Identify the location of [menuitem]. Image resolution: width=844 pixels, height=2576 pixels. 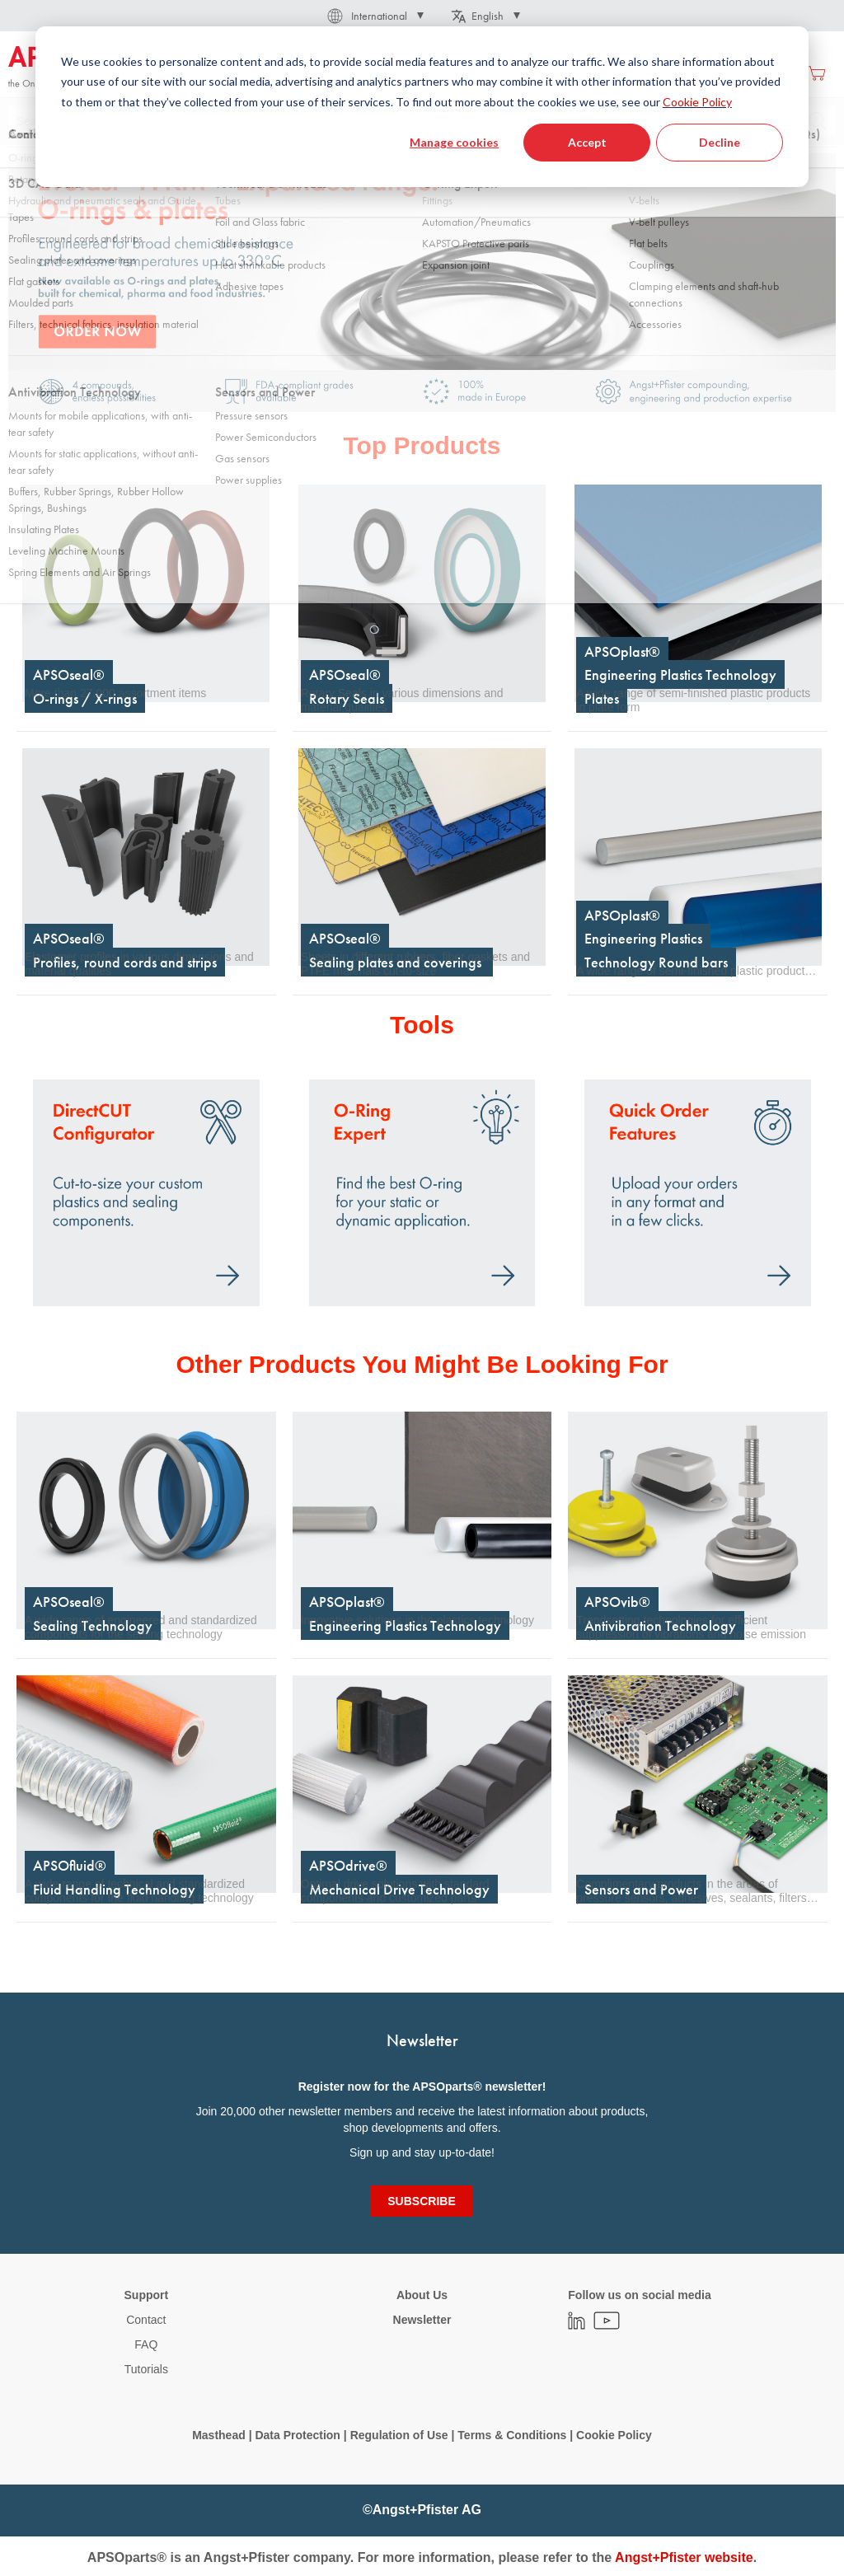
(261, 73).